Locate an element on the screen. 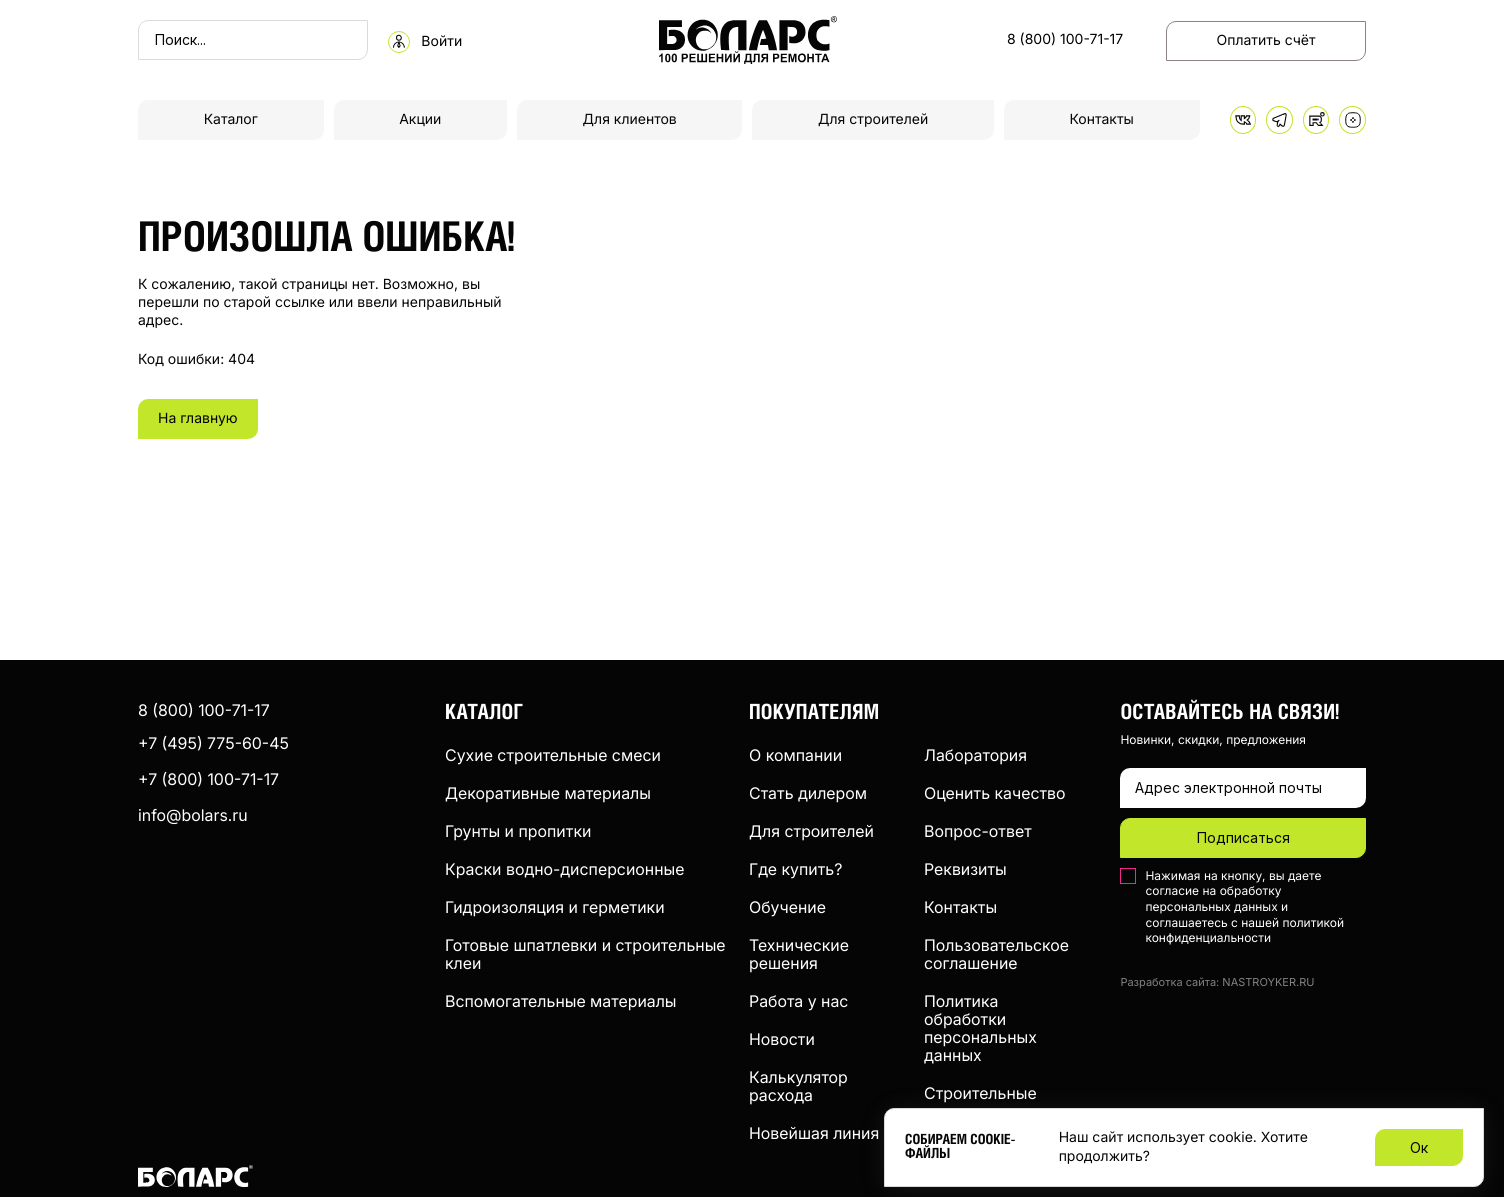  Новейшая линия is located at coordinates (814, 1133).